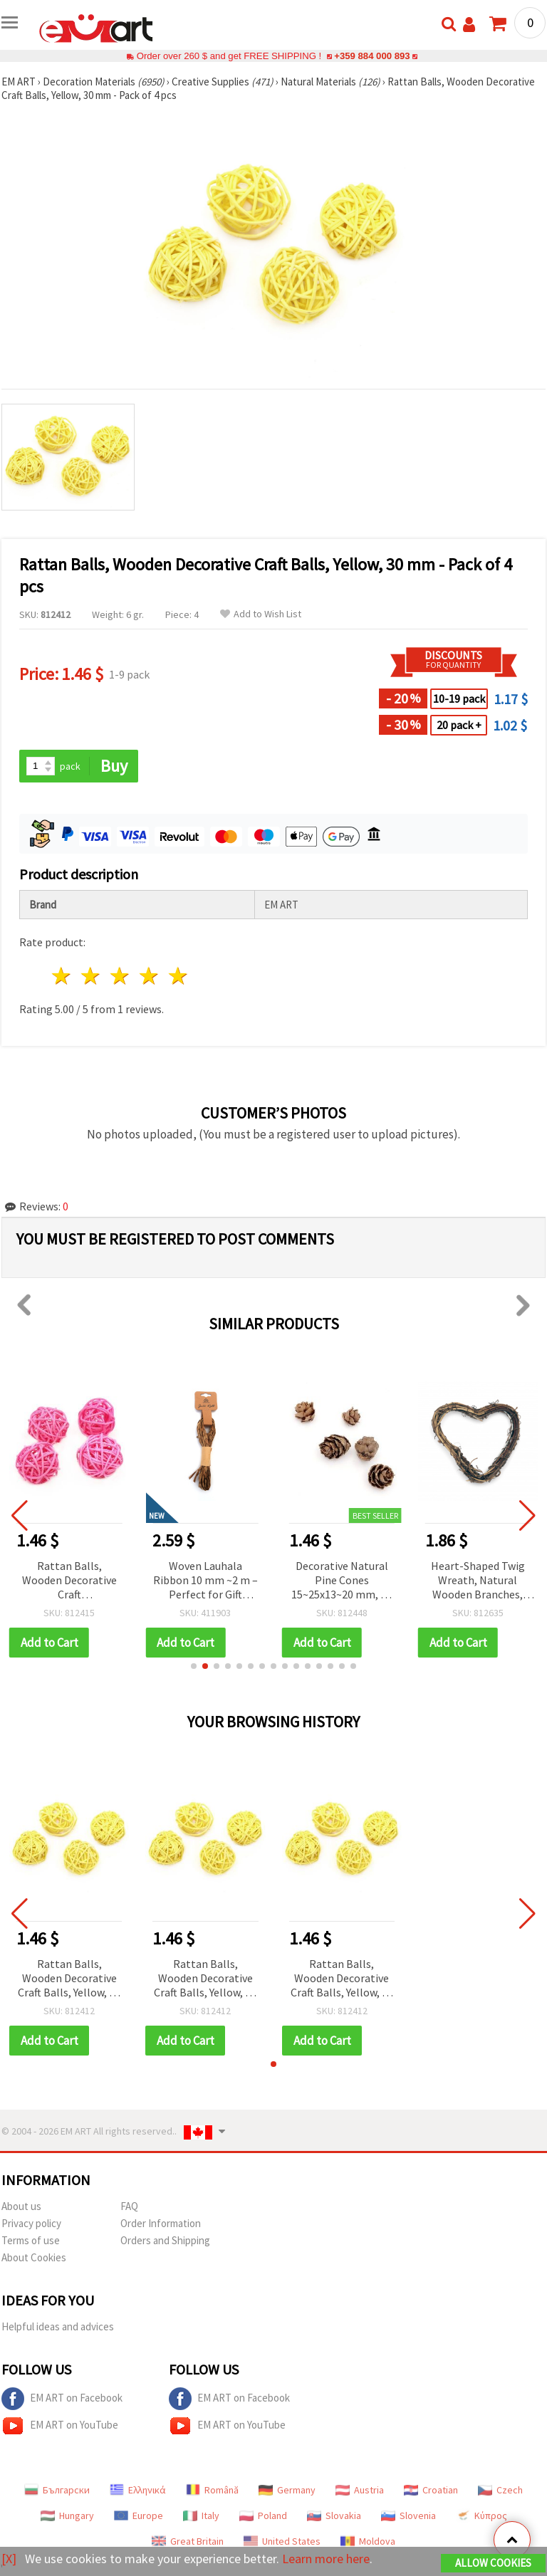  What do you see at coordinates (69, 1979) in the screenshot?
I see `Rattan Balls, Wooden Decorative Craft Balls, Yellow, 30 mm - Pack of 4 pcs` at bounding box center [69, 1979].